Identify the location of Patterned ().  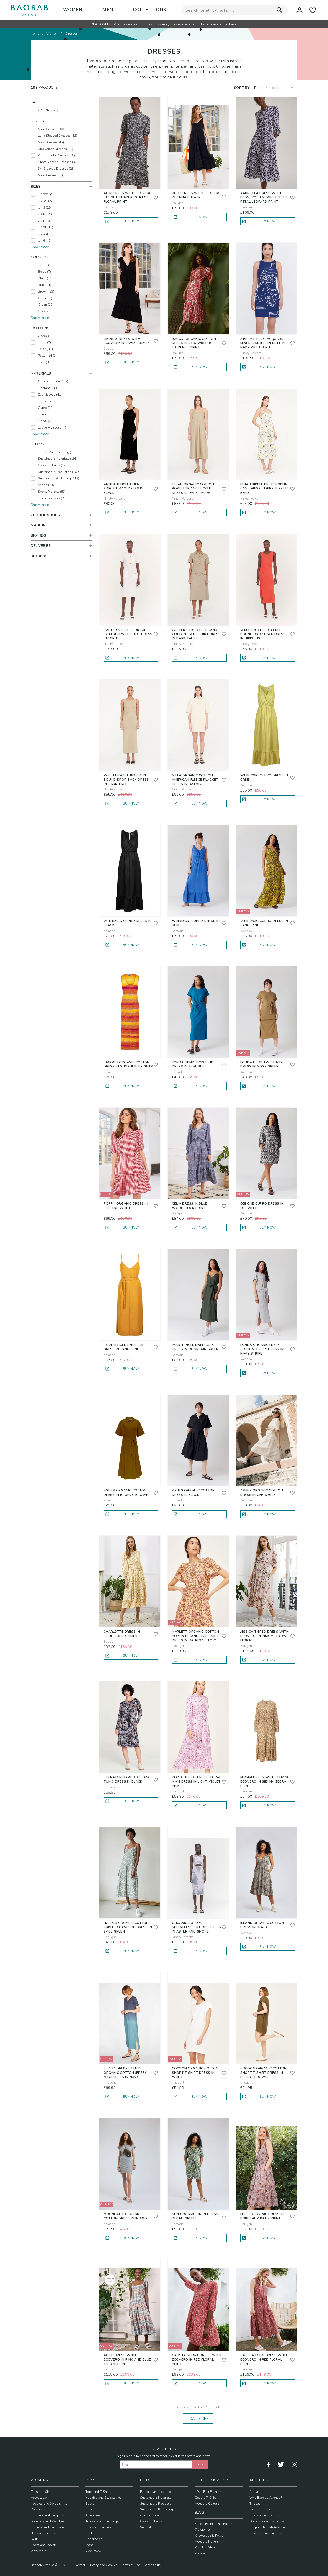
(47, 355).